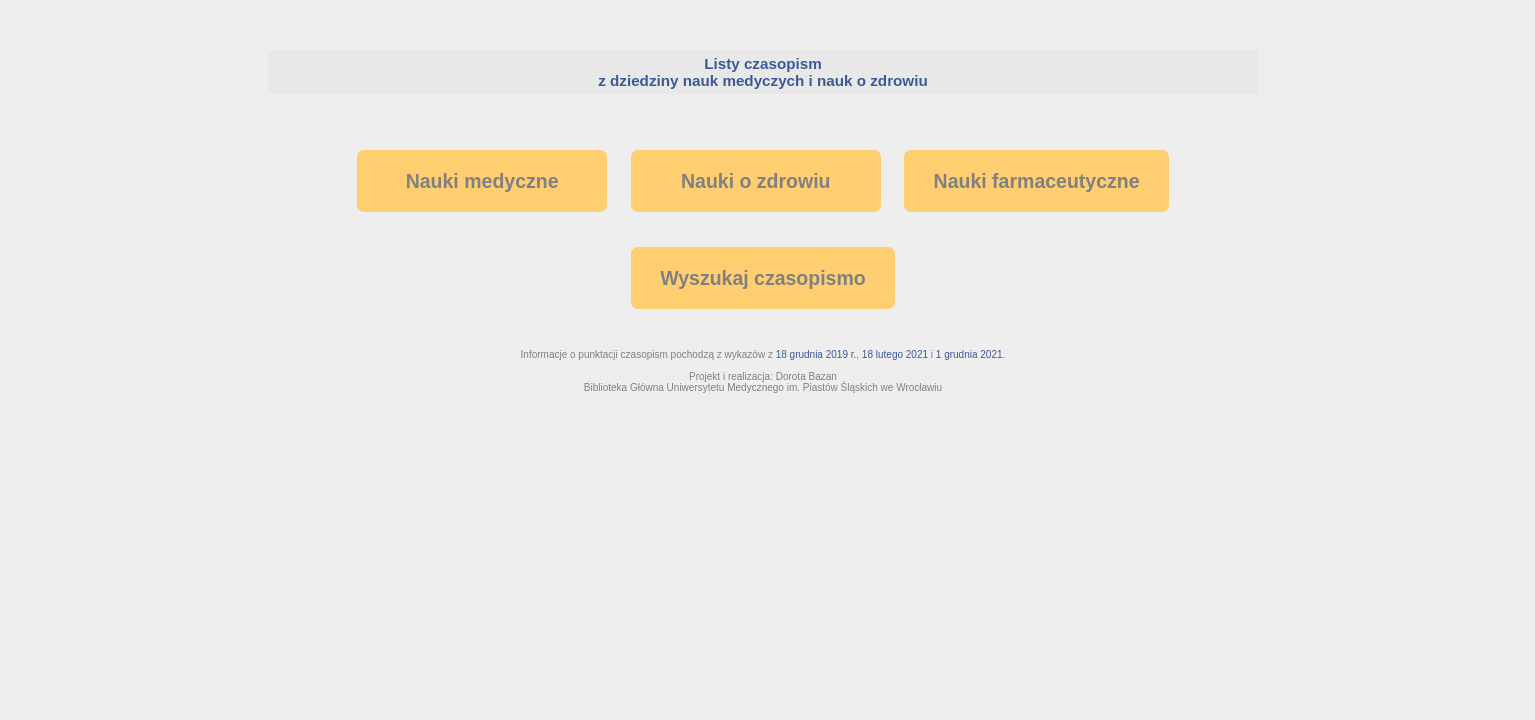  Describe the element at coordinates (482, 181) in the screenshot. I see `Nauki medyczne` at that location.